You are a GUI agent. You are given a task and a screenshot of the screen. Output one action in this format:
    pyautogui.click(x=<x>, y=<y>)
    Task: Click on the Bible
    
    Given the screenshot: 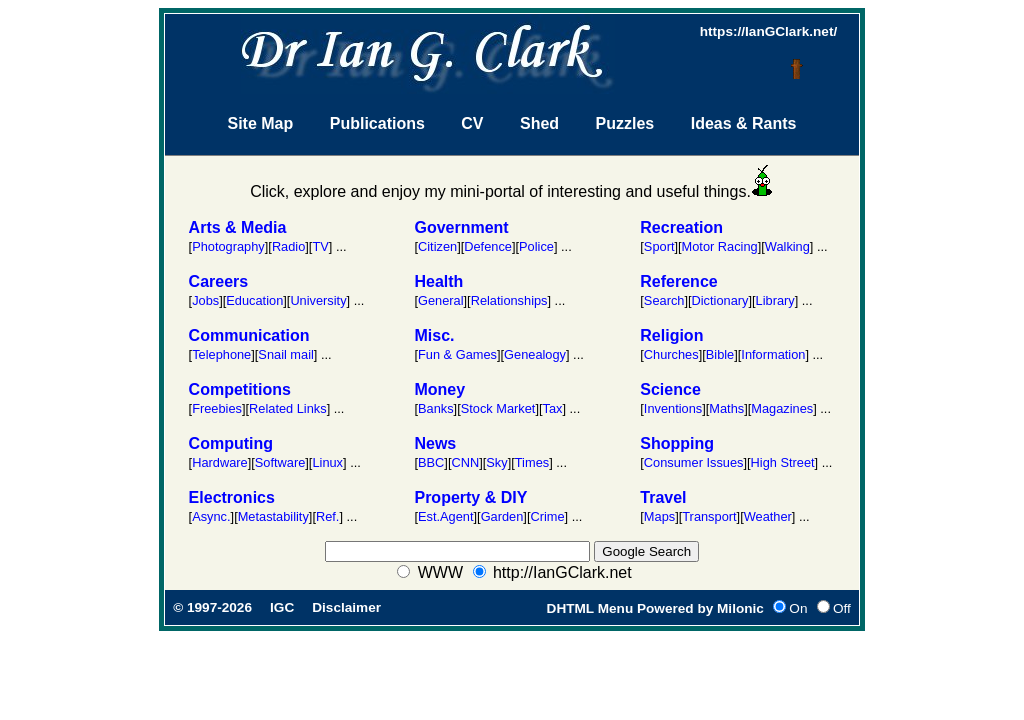 What is the action you would take?
    pyautogui.click(x=720, y=354)
    